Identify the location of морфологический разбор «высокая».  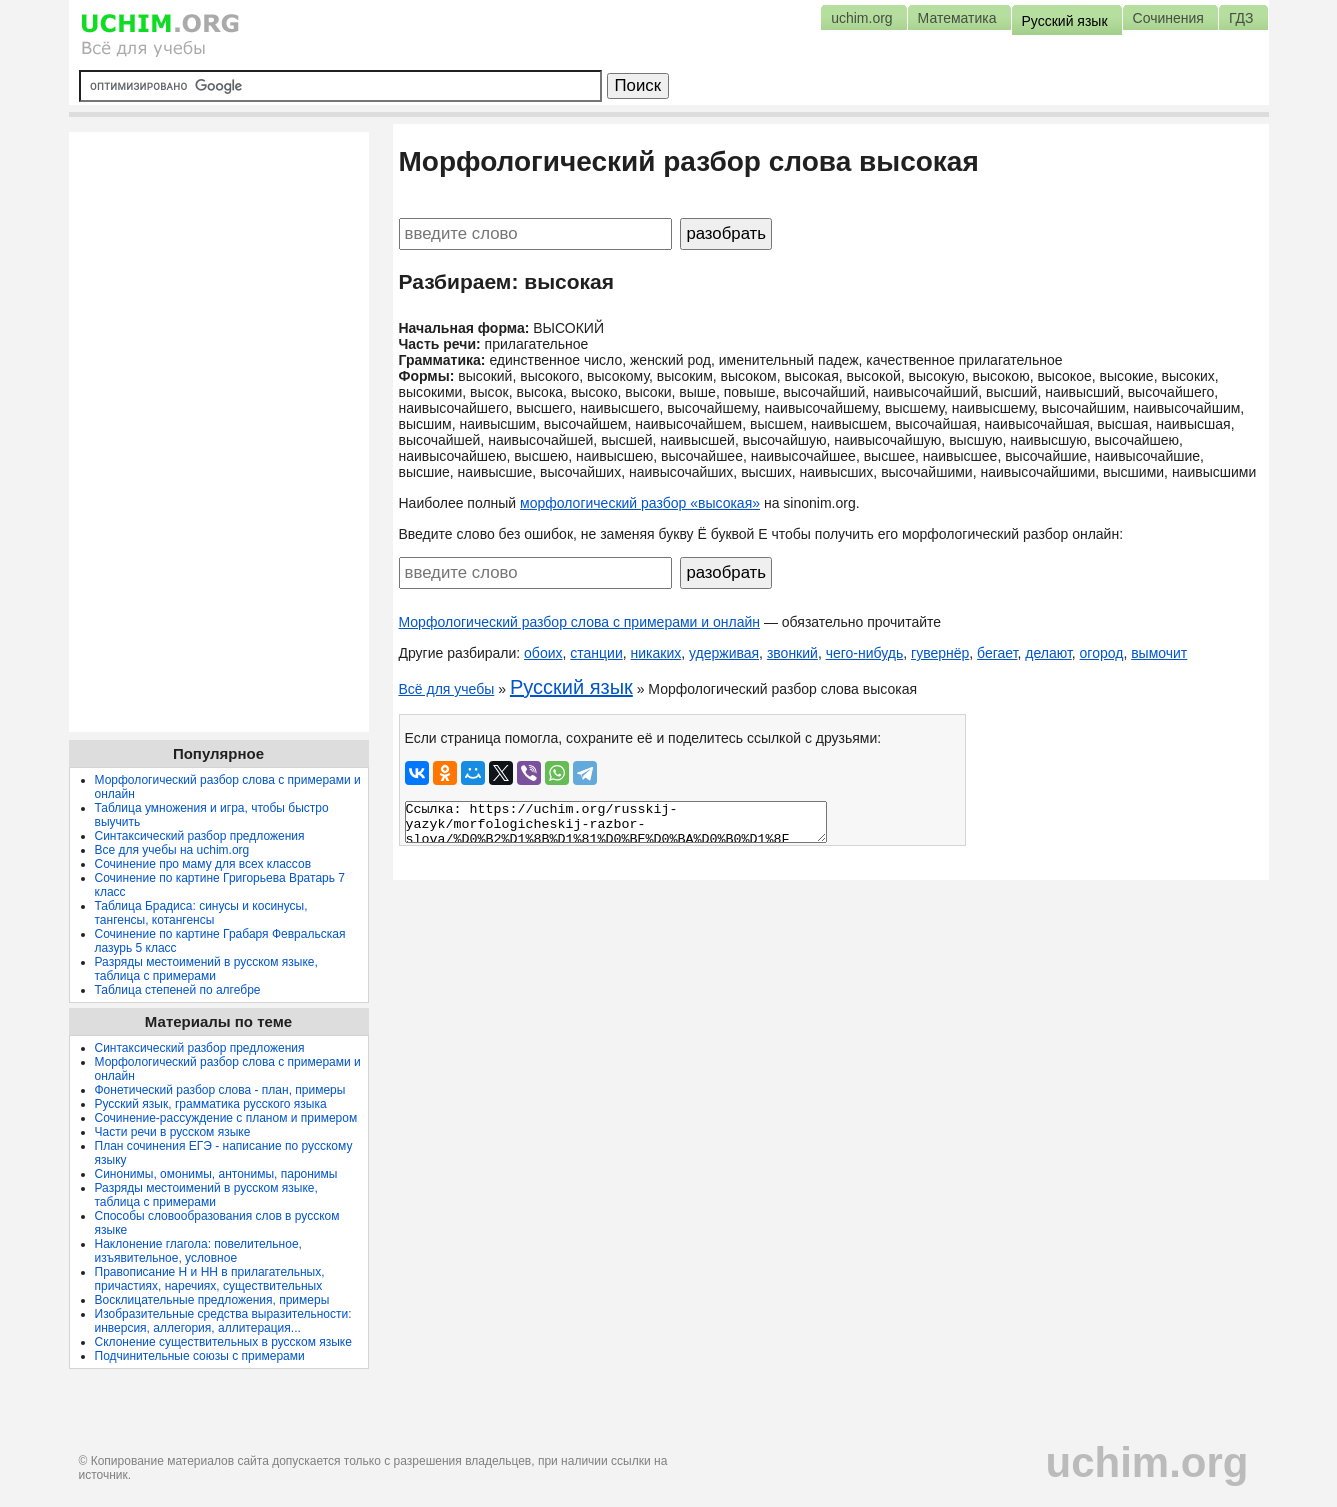
(640, 503).